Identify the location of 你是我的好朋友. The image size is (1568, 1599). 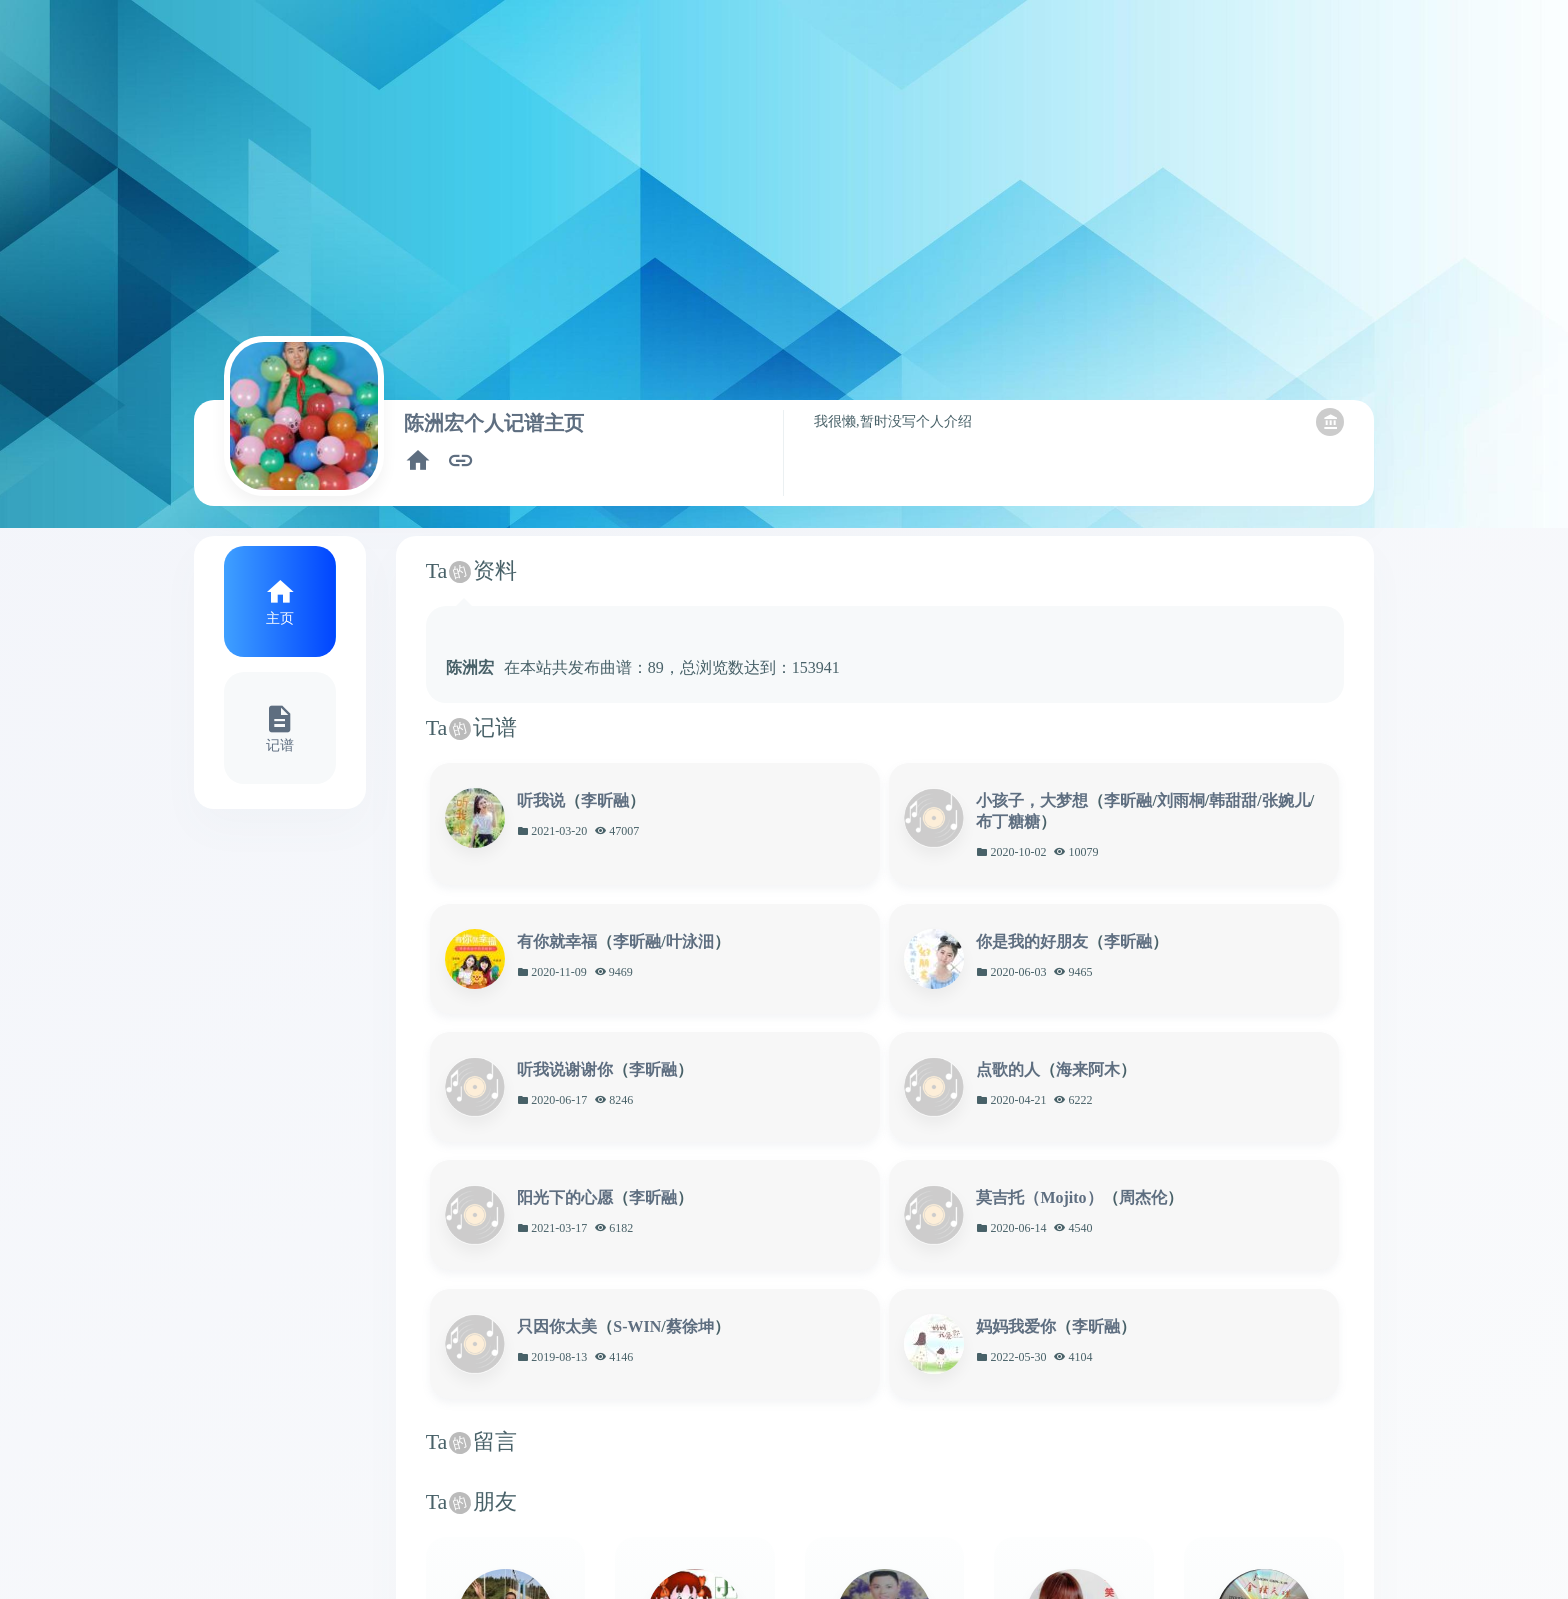
(1032, 941).